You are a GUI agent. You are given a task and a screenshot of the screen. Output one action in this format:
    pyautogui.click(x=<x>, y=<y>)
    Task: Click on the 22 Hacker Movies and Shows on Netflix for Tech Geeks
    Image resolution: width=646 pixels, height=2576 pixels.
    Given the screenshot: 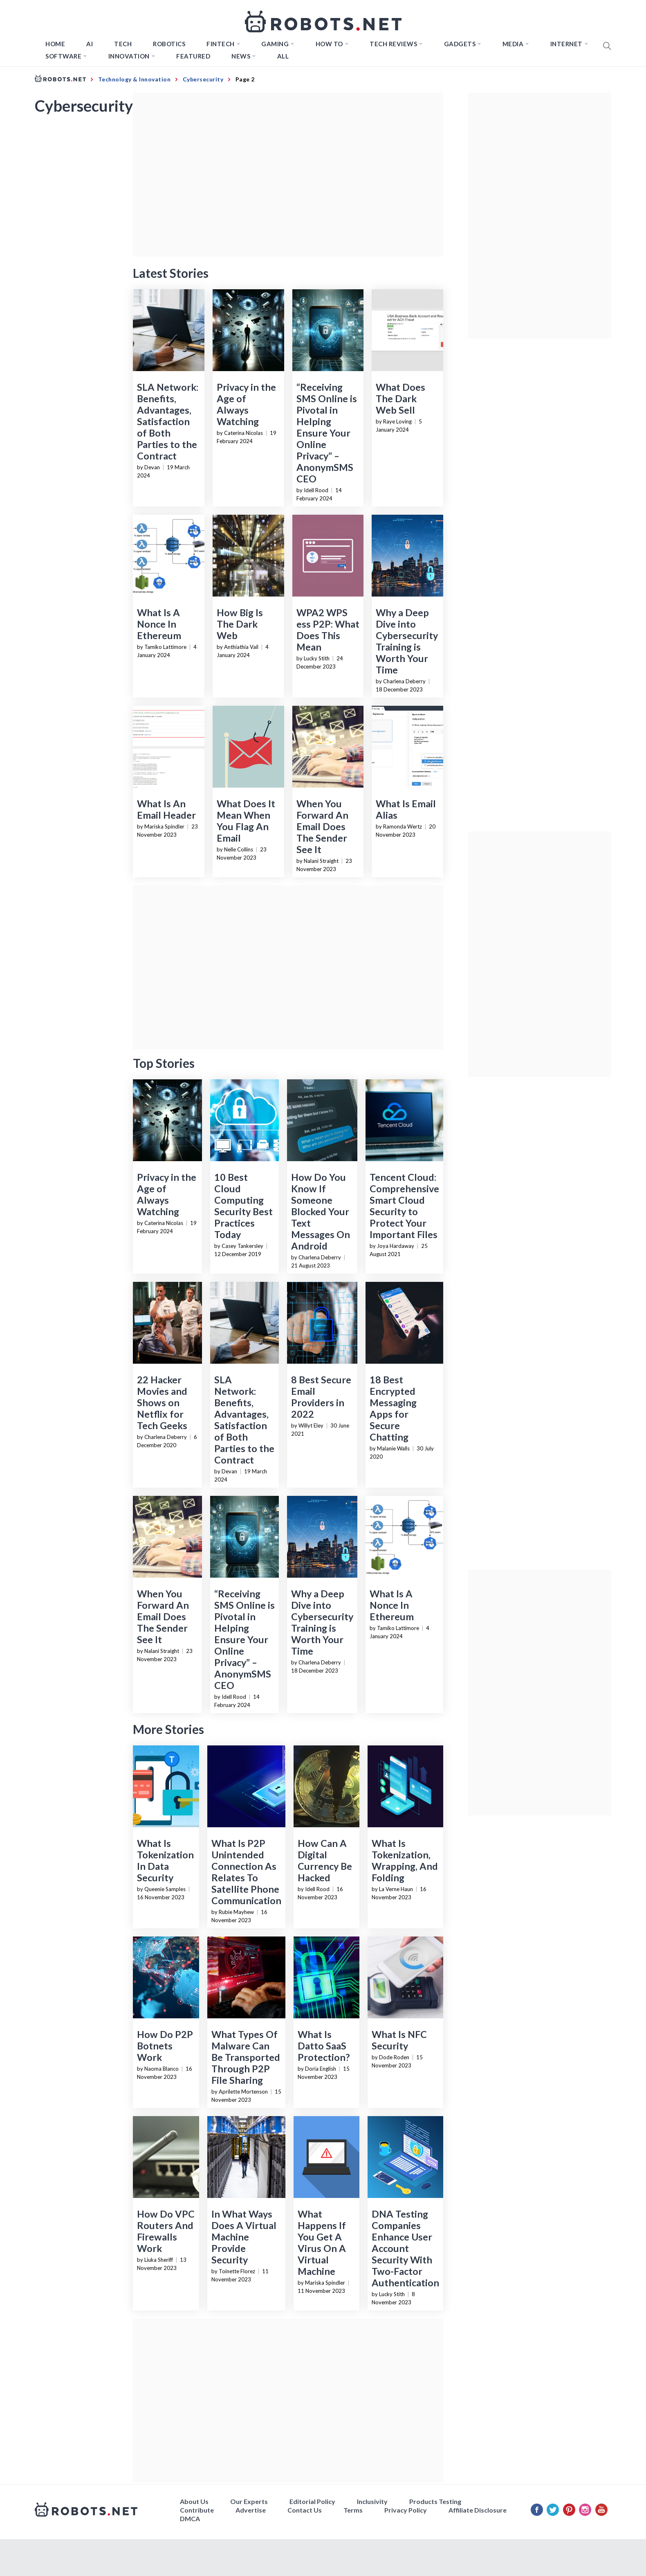 What is the action you would take?
    pyautogui.click(x=162, y=1402)
    